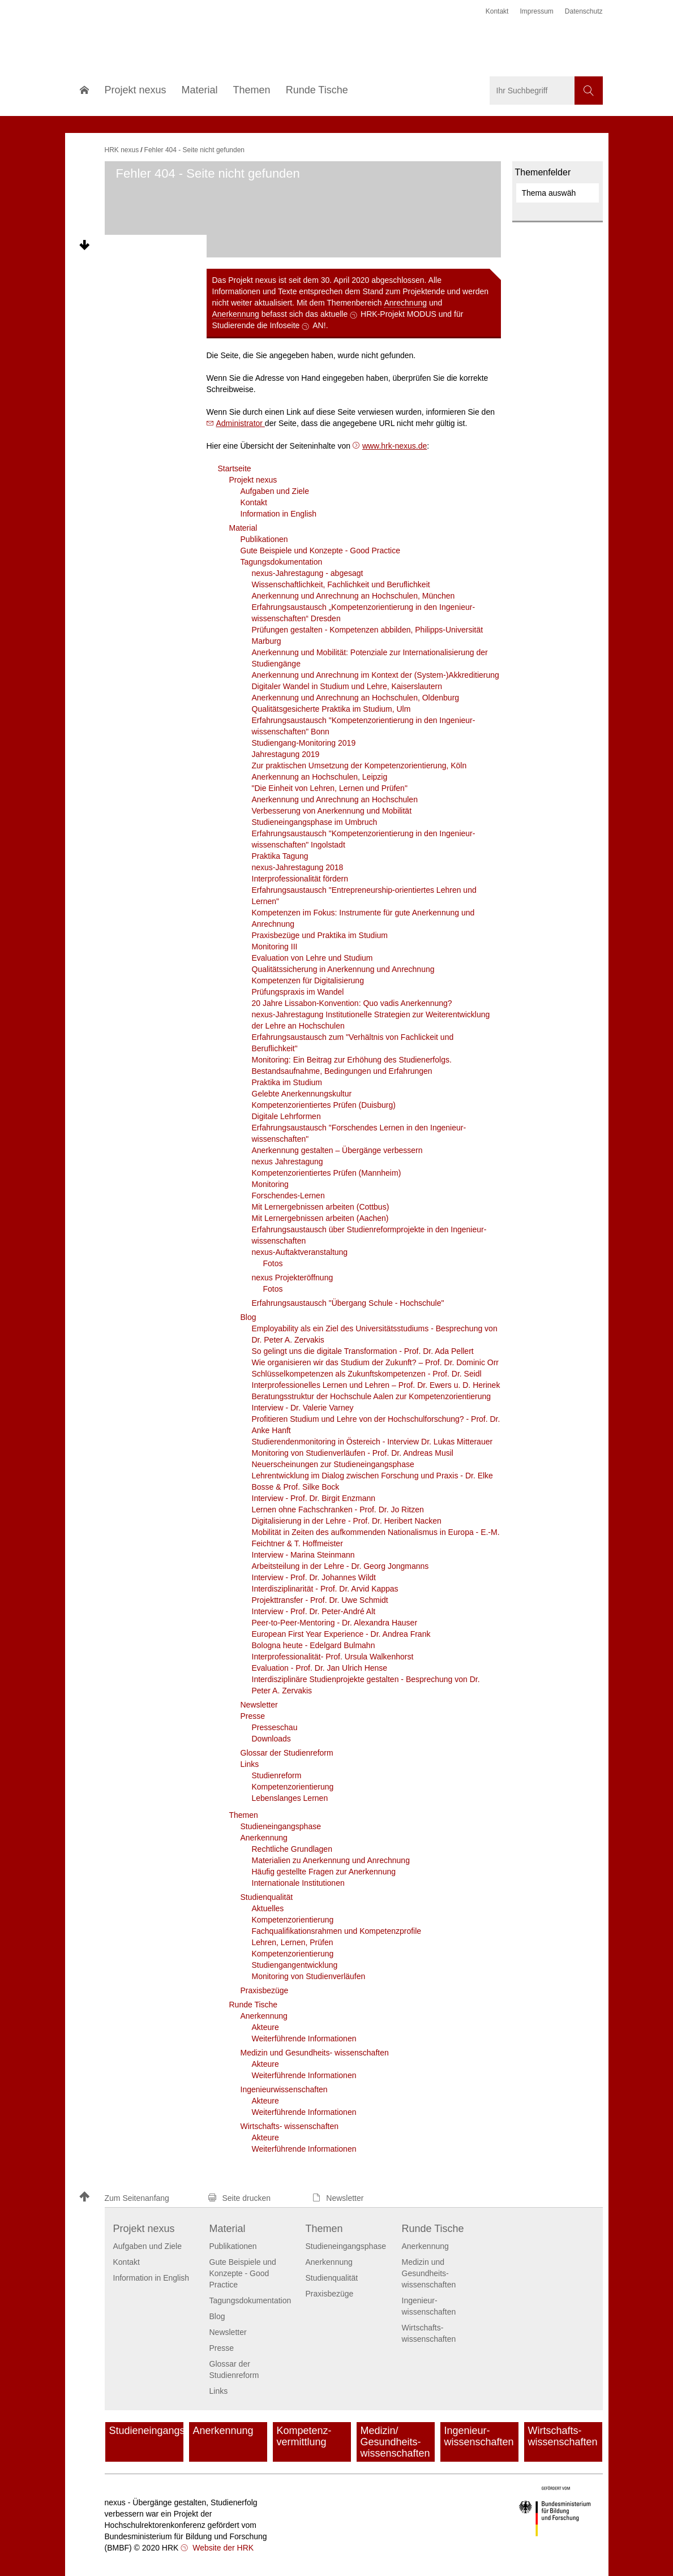 This screenshot has width=673, height=2576. I want to click on Digitale Lehrformen, so click(286, 1116).